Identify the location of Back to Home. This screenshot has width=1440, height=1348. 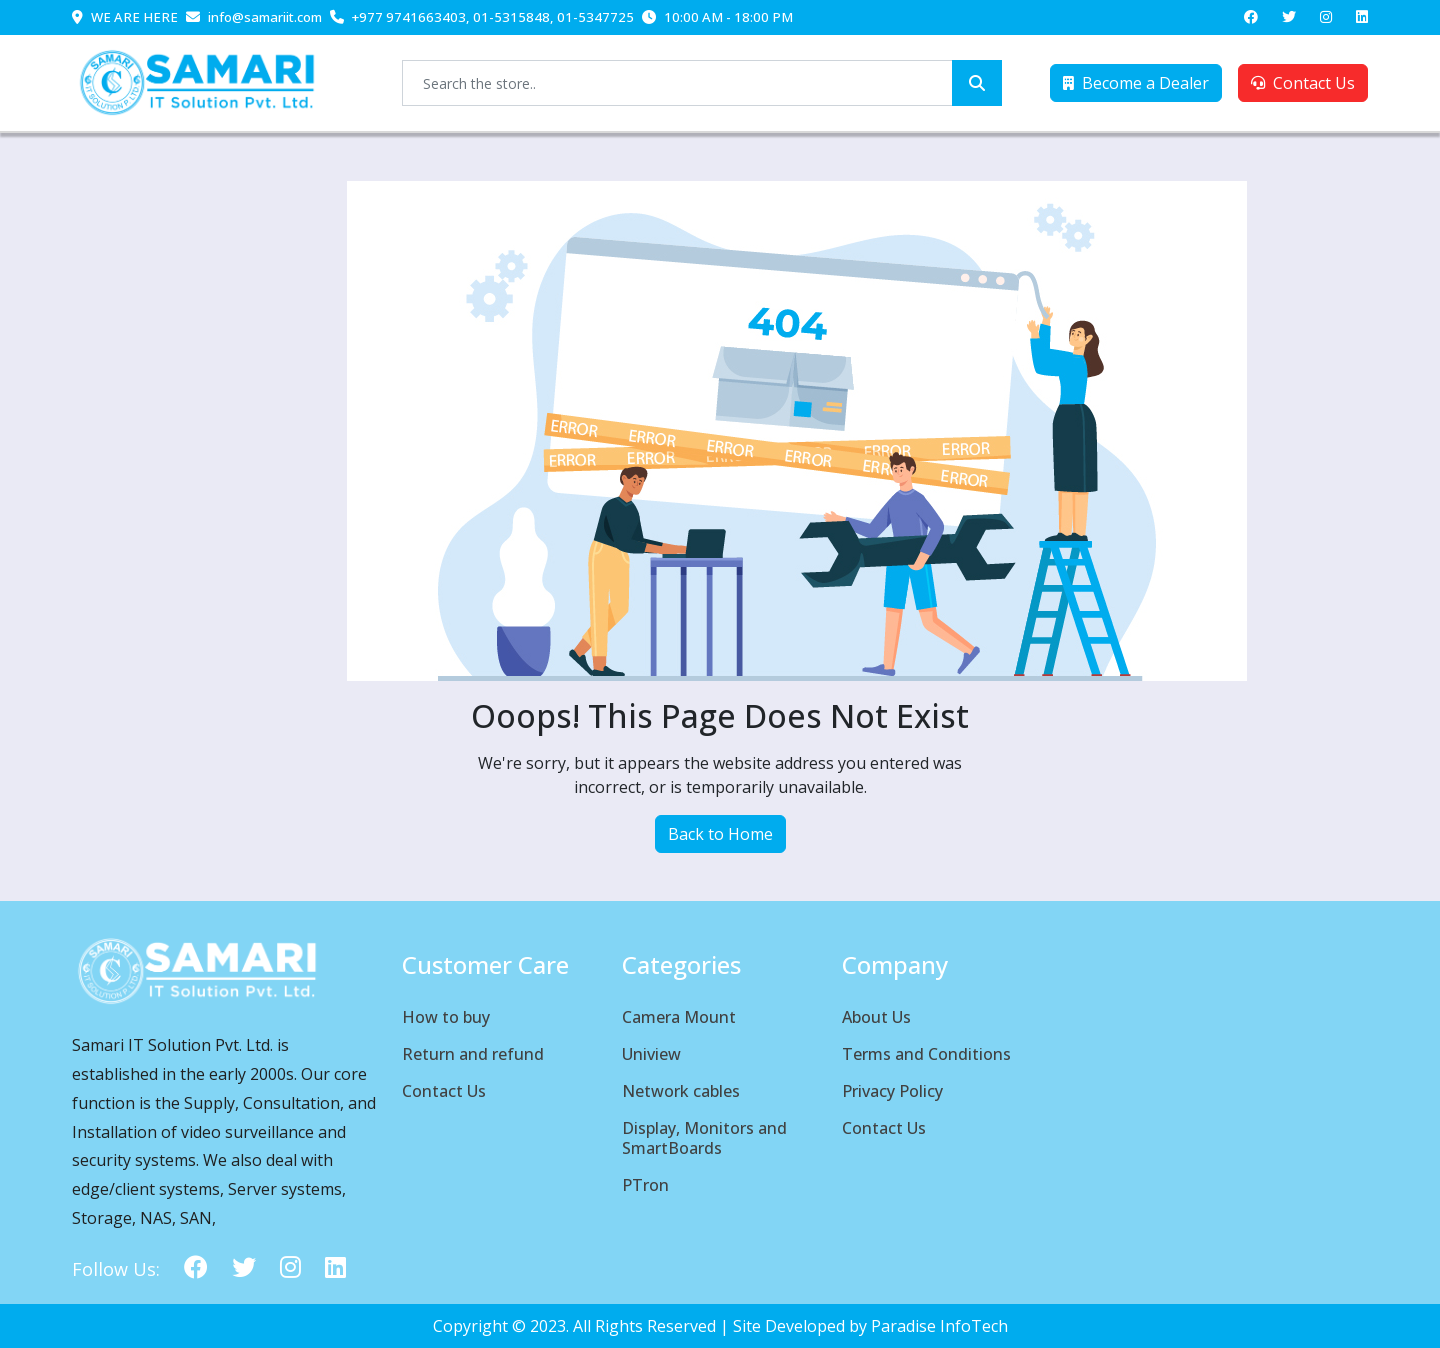
(720, 834).